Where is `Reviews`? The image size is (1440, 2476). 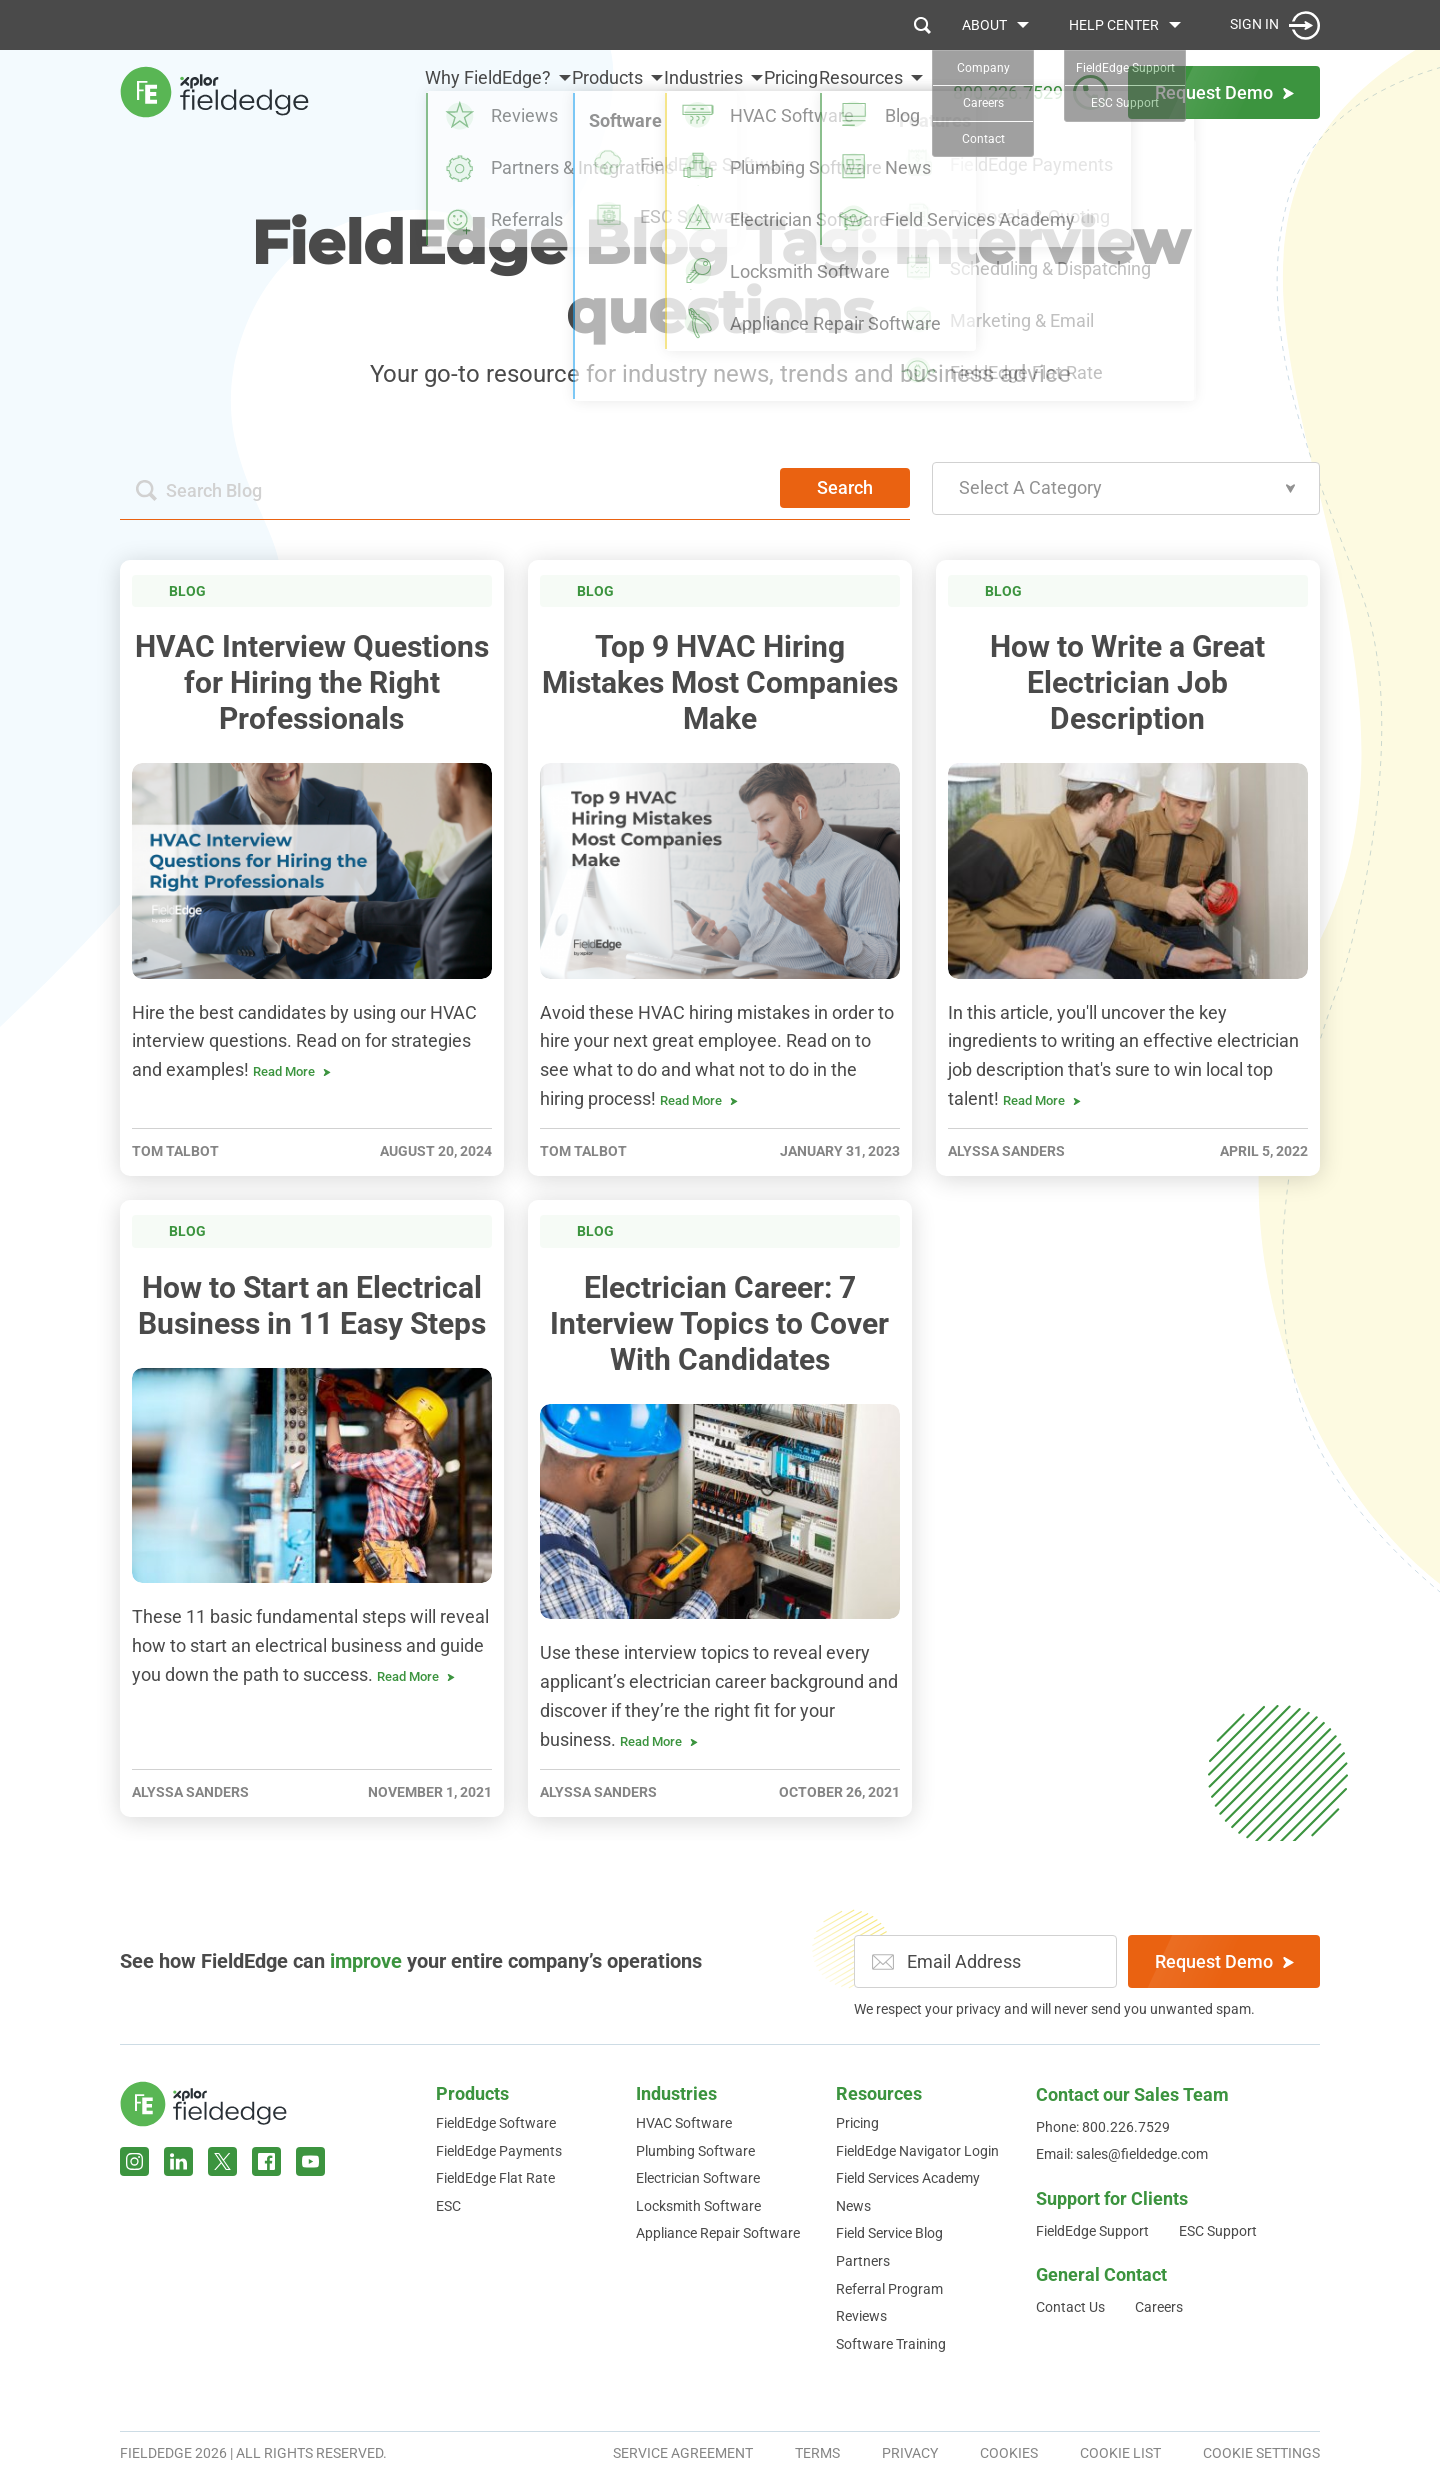 Reviews is located at coordinates (861, 2316).